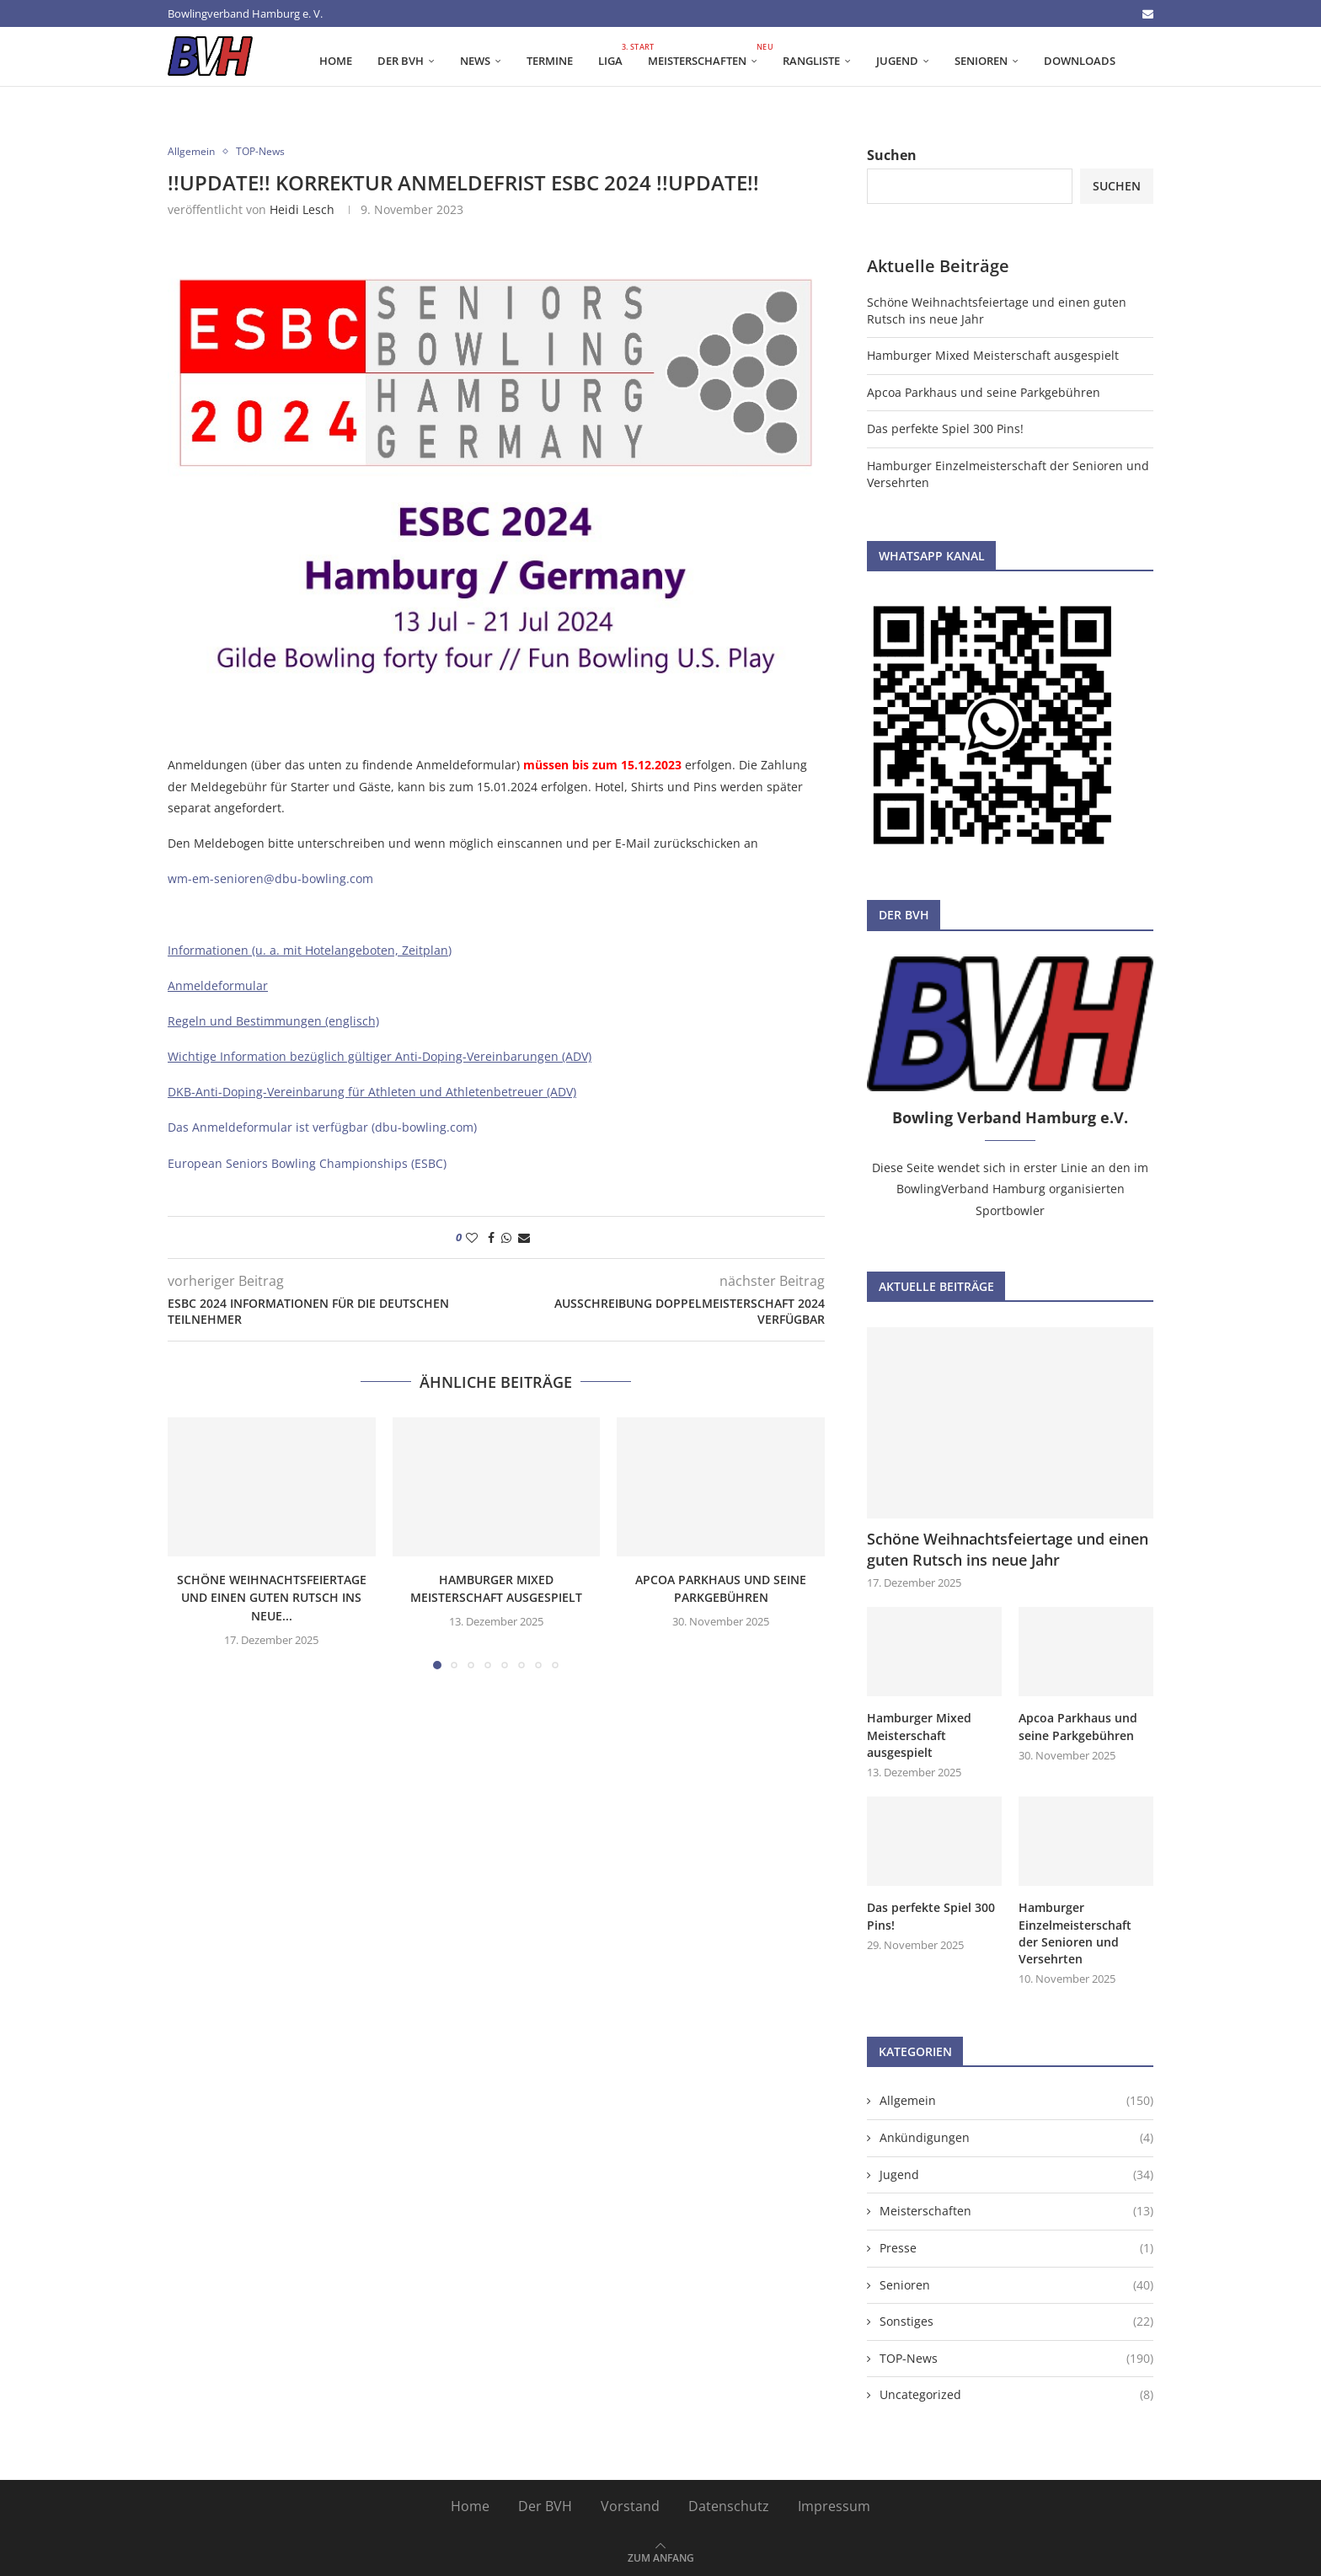 Image resolution: width=1321 pixels, height=2576 pixels. I want to click on Suchen, so click(892, 155).